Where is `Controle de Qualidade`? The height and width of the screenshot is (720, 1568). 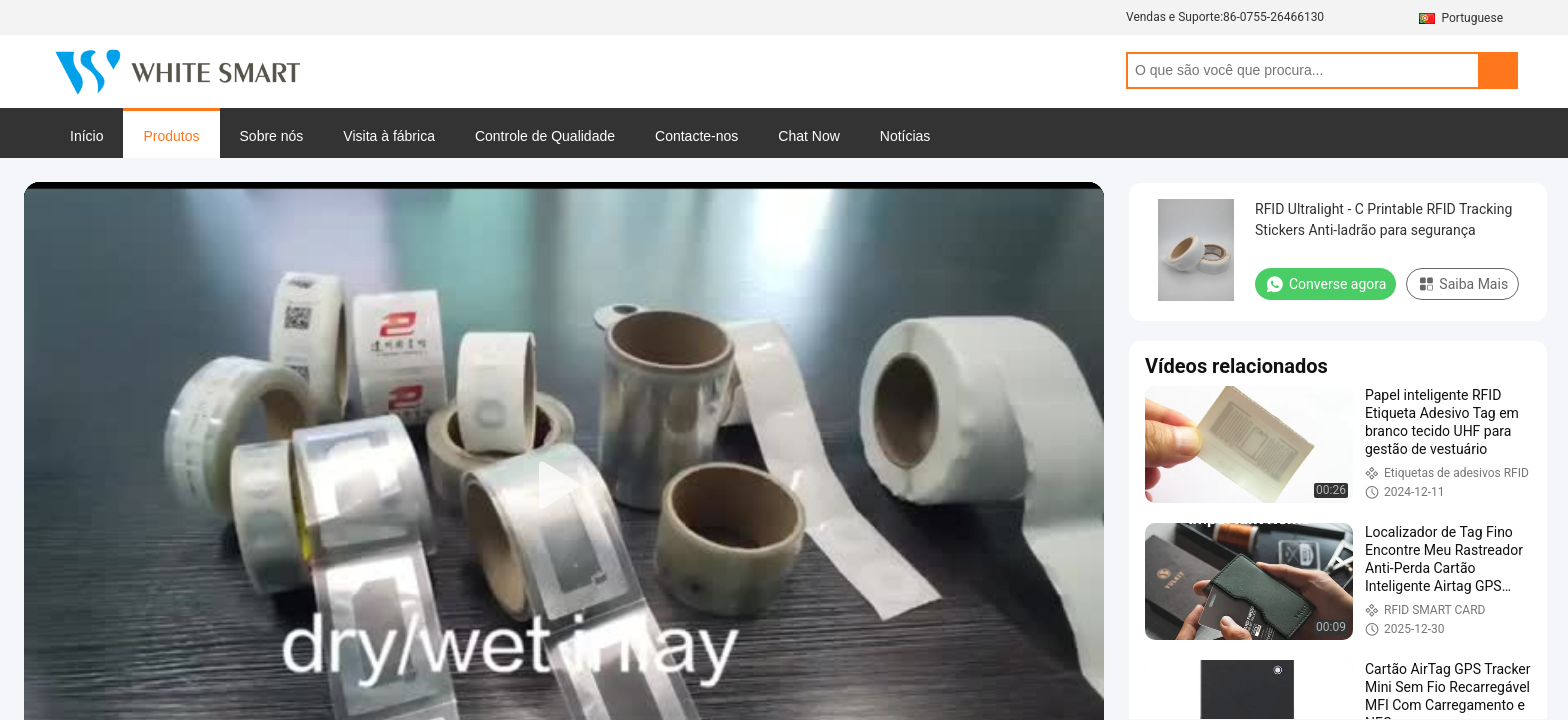 Controle de Qualidade is located at coordinates (545, 136).